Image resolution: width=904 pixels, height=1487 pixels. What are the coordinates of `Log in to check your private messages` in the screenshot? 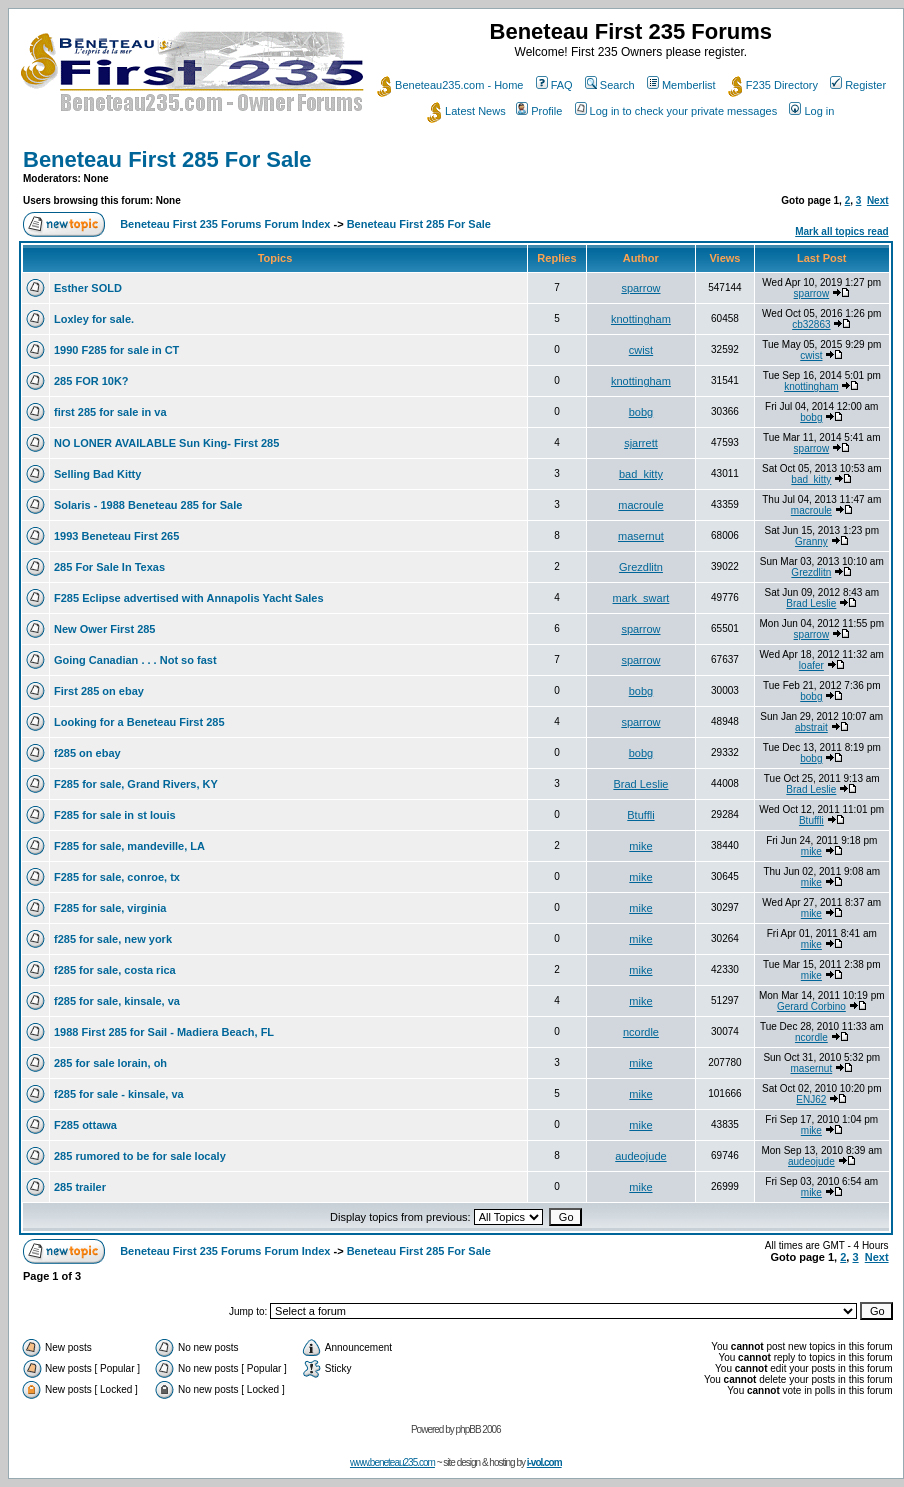 It's located at (676, 111).